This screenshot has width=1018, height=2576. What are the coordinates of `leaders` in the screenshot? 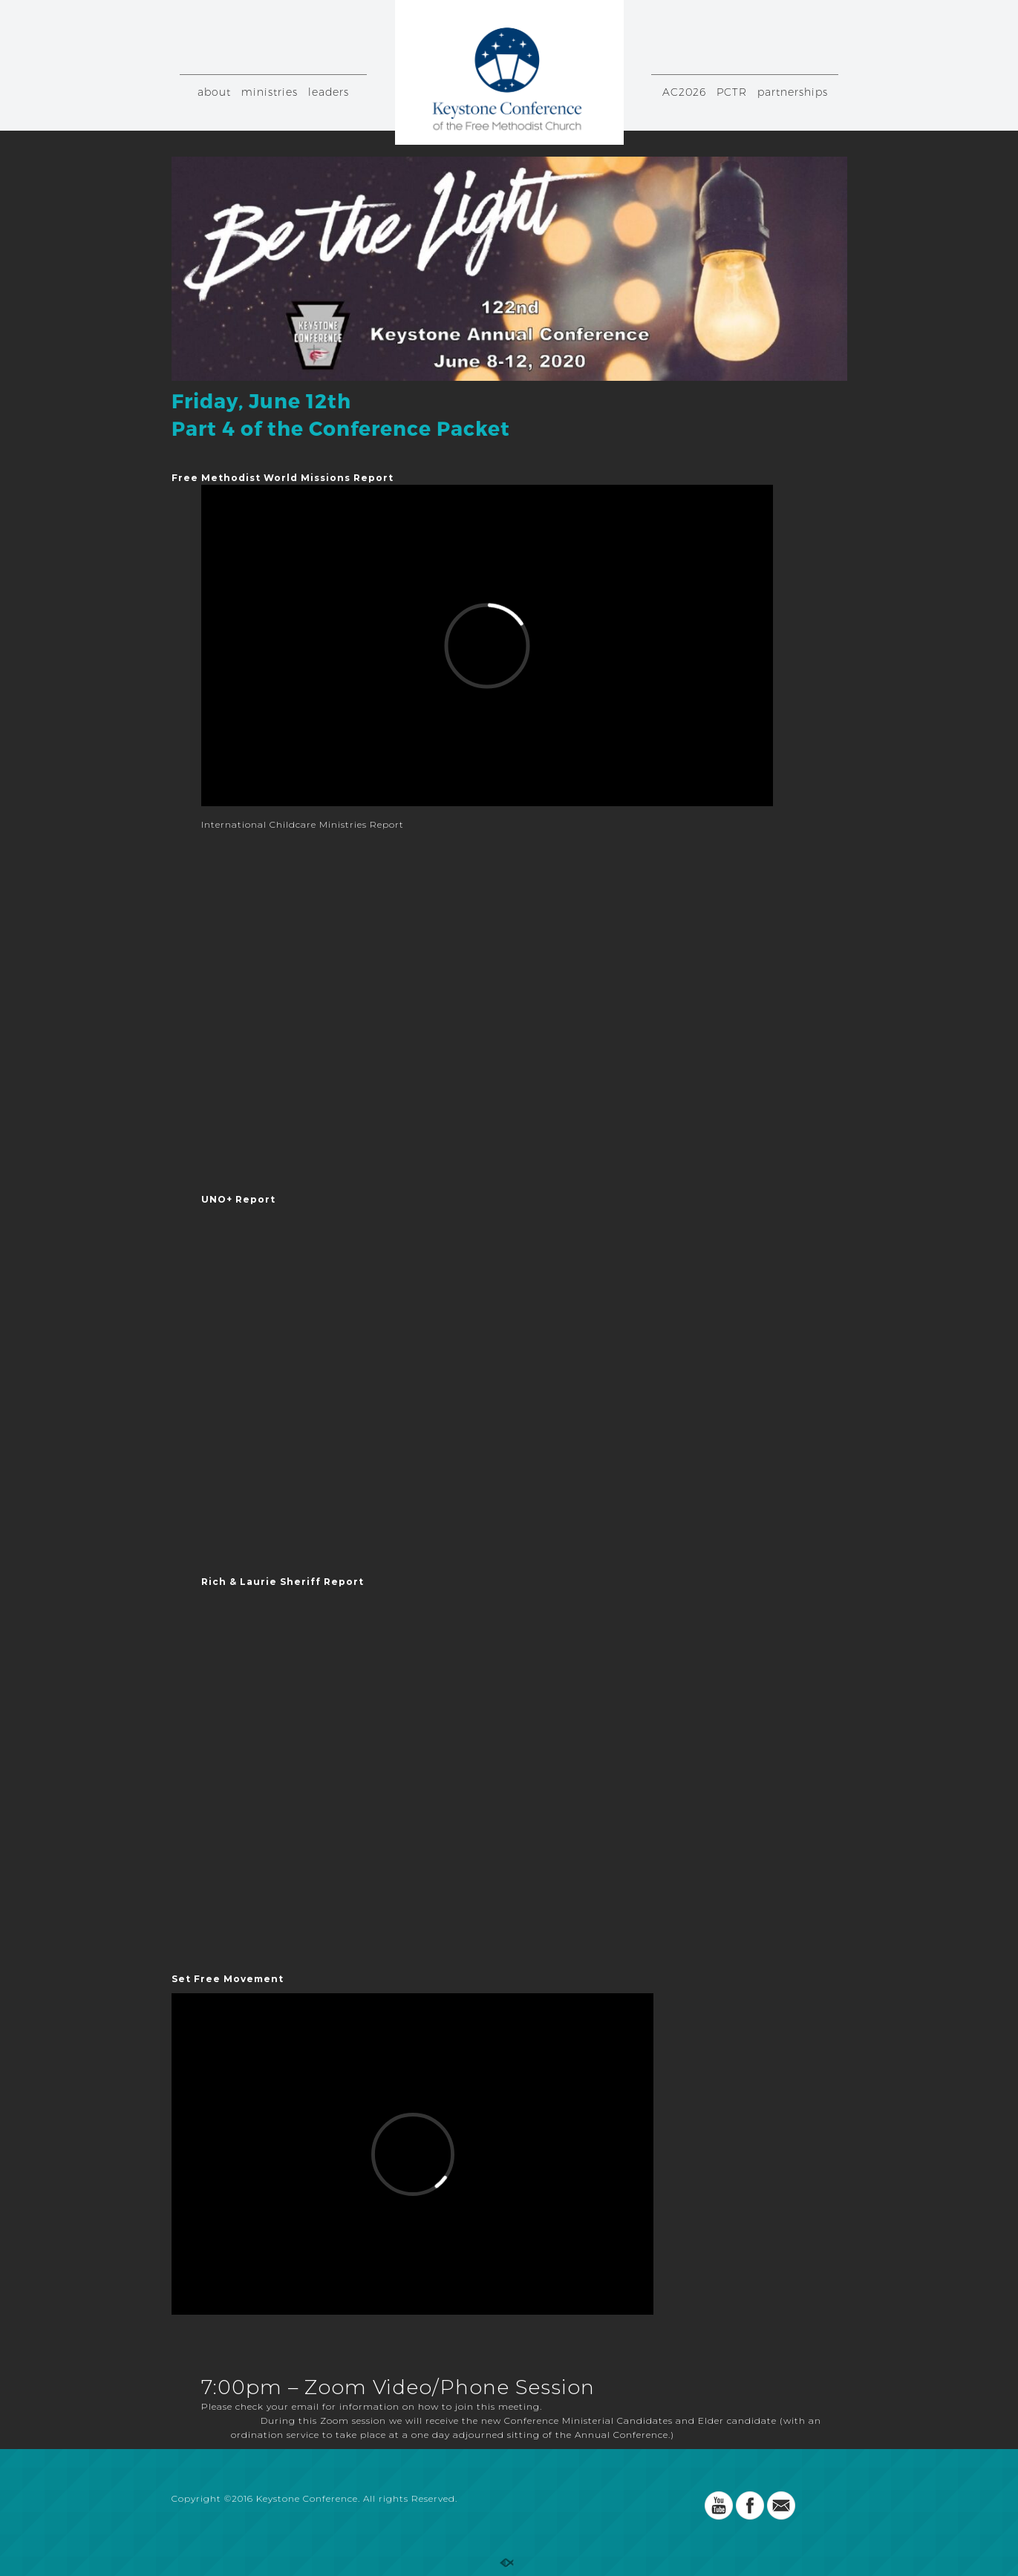 It's located at (328, 92).